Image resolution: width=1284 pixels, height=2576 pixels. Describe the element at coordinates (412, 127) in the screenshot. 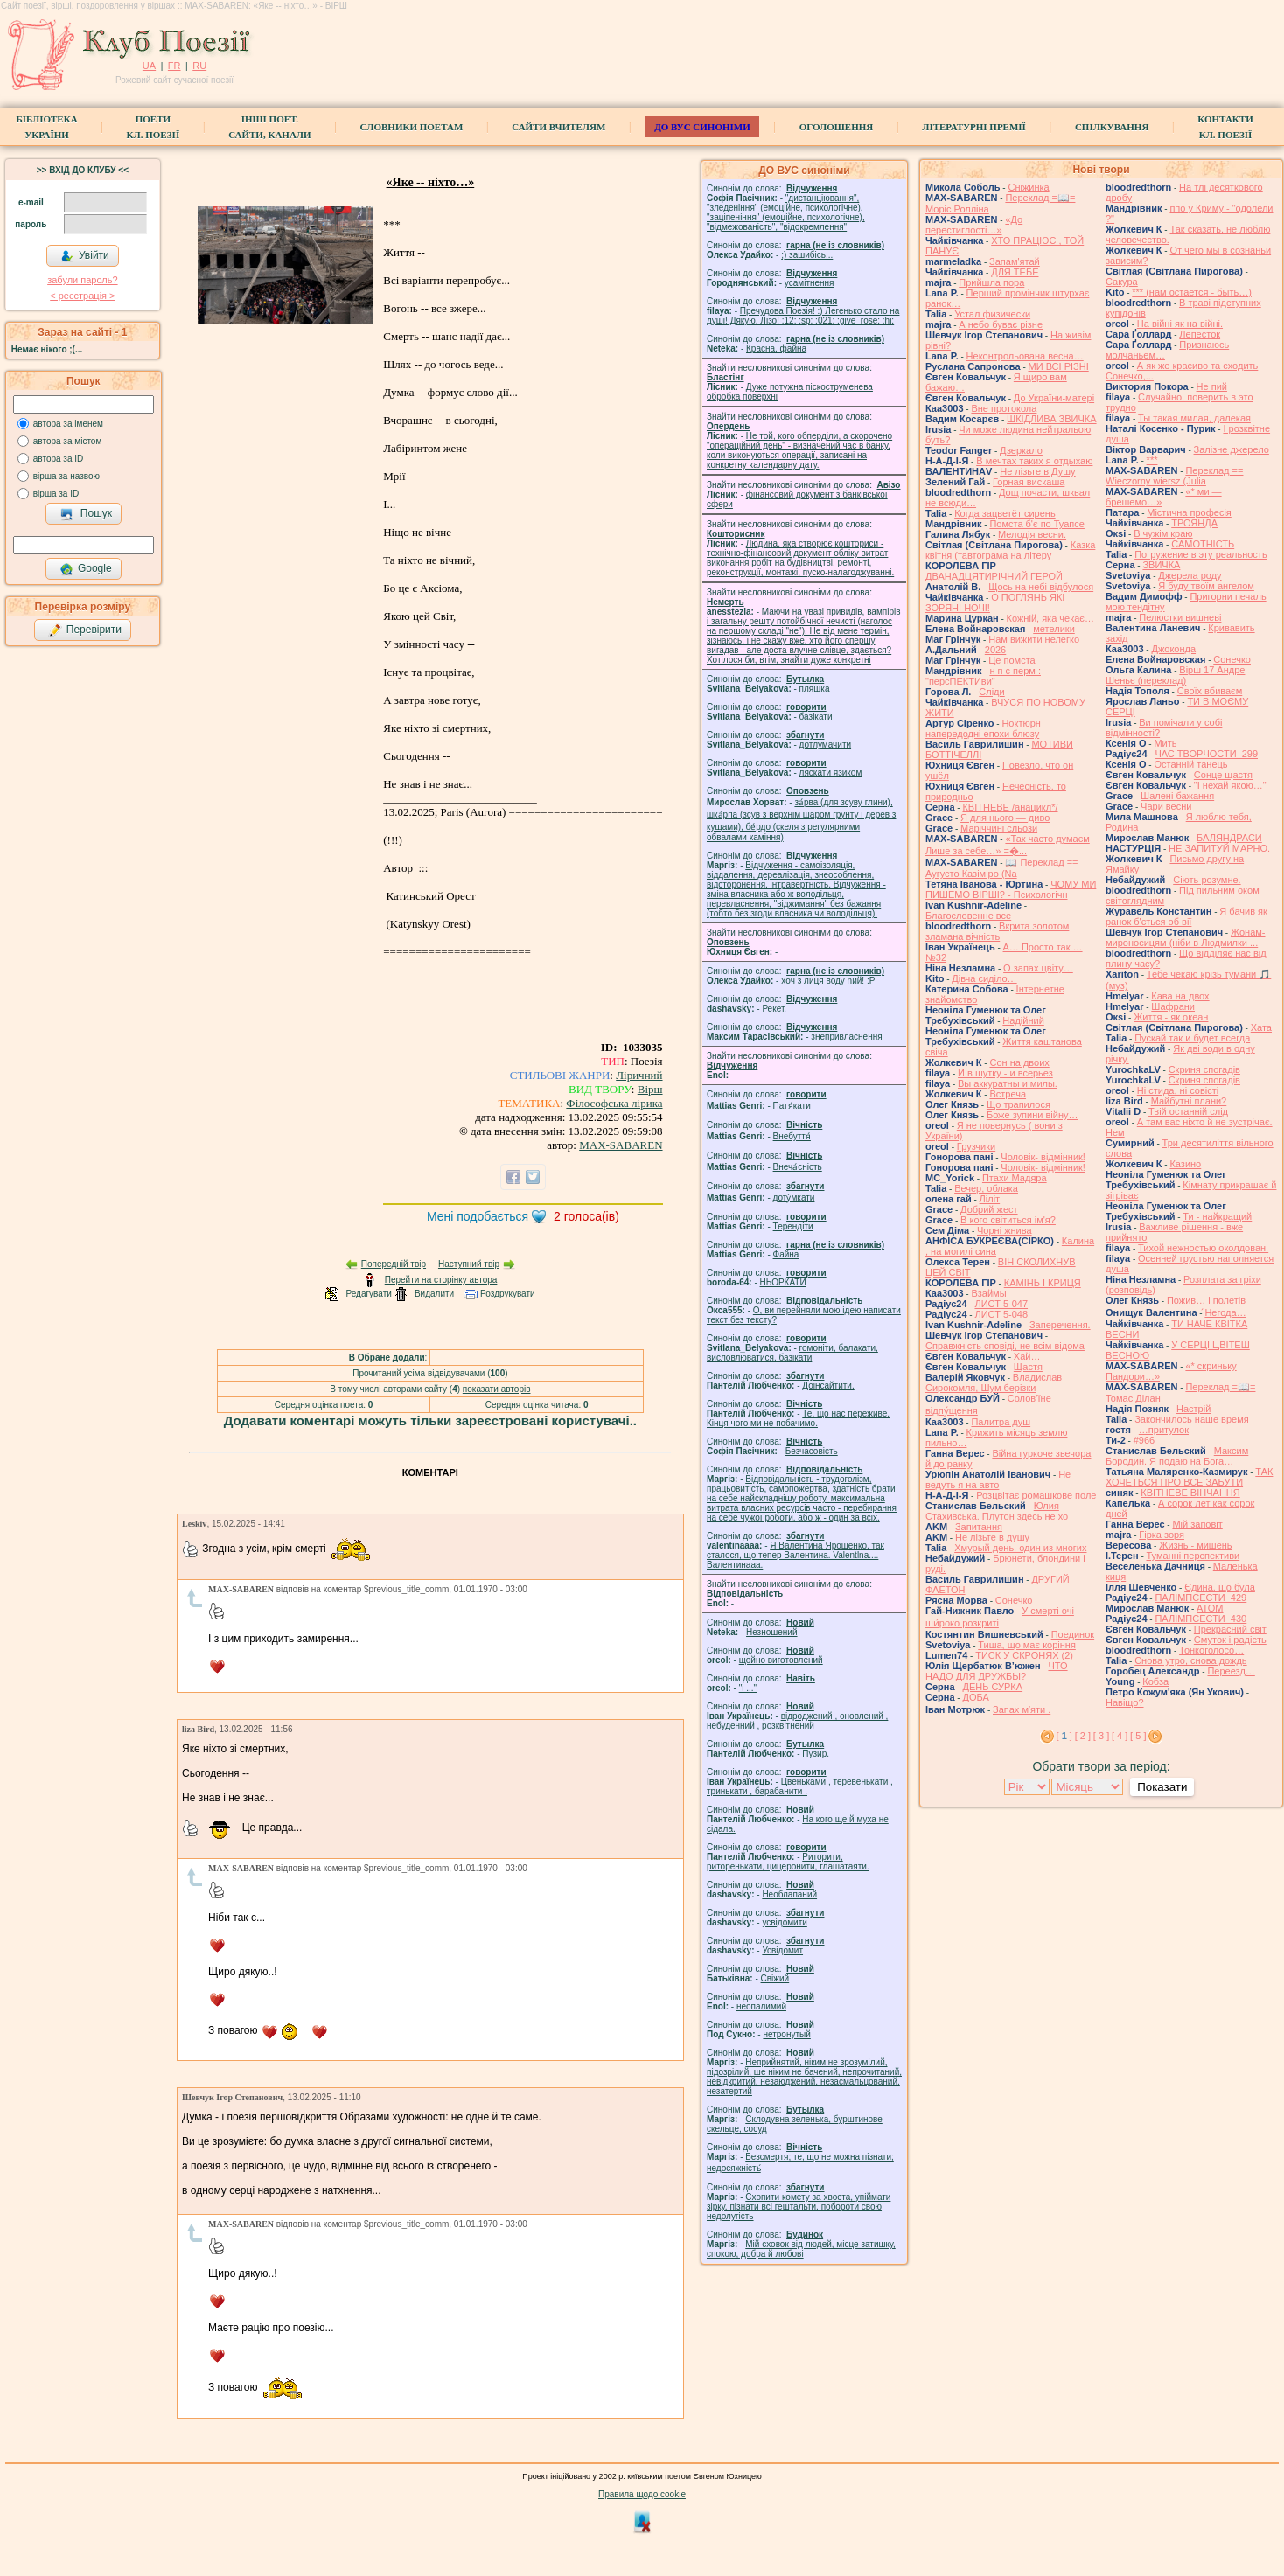

I see `СЛОВНИКИ ПОЕТАМ` at that location.